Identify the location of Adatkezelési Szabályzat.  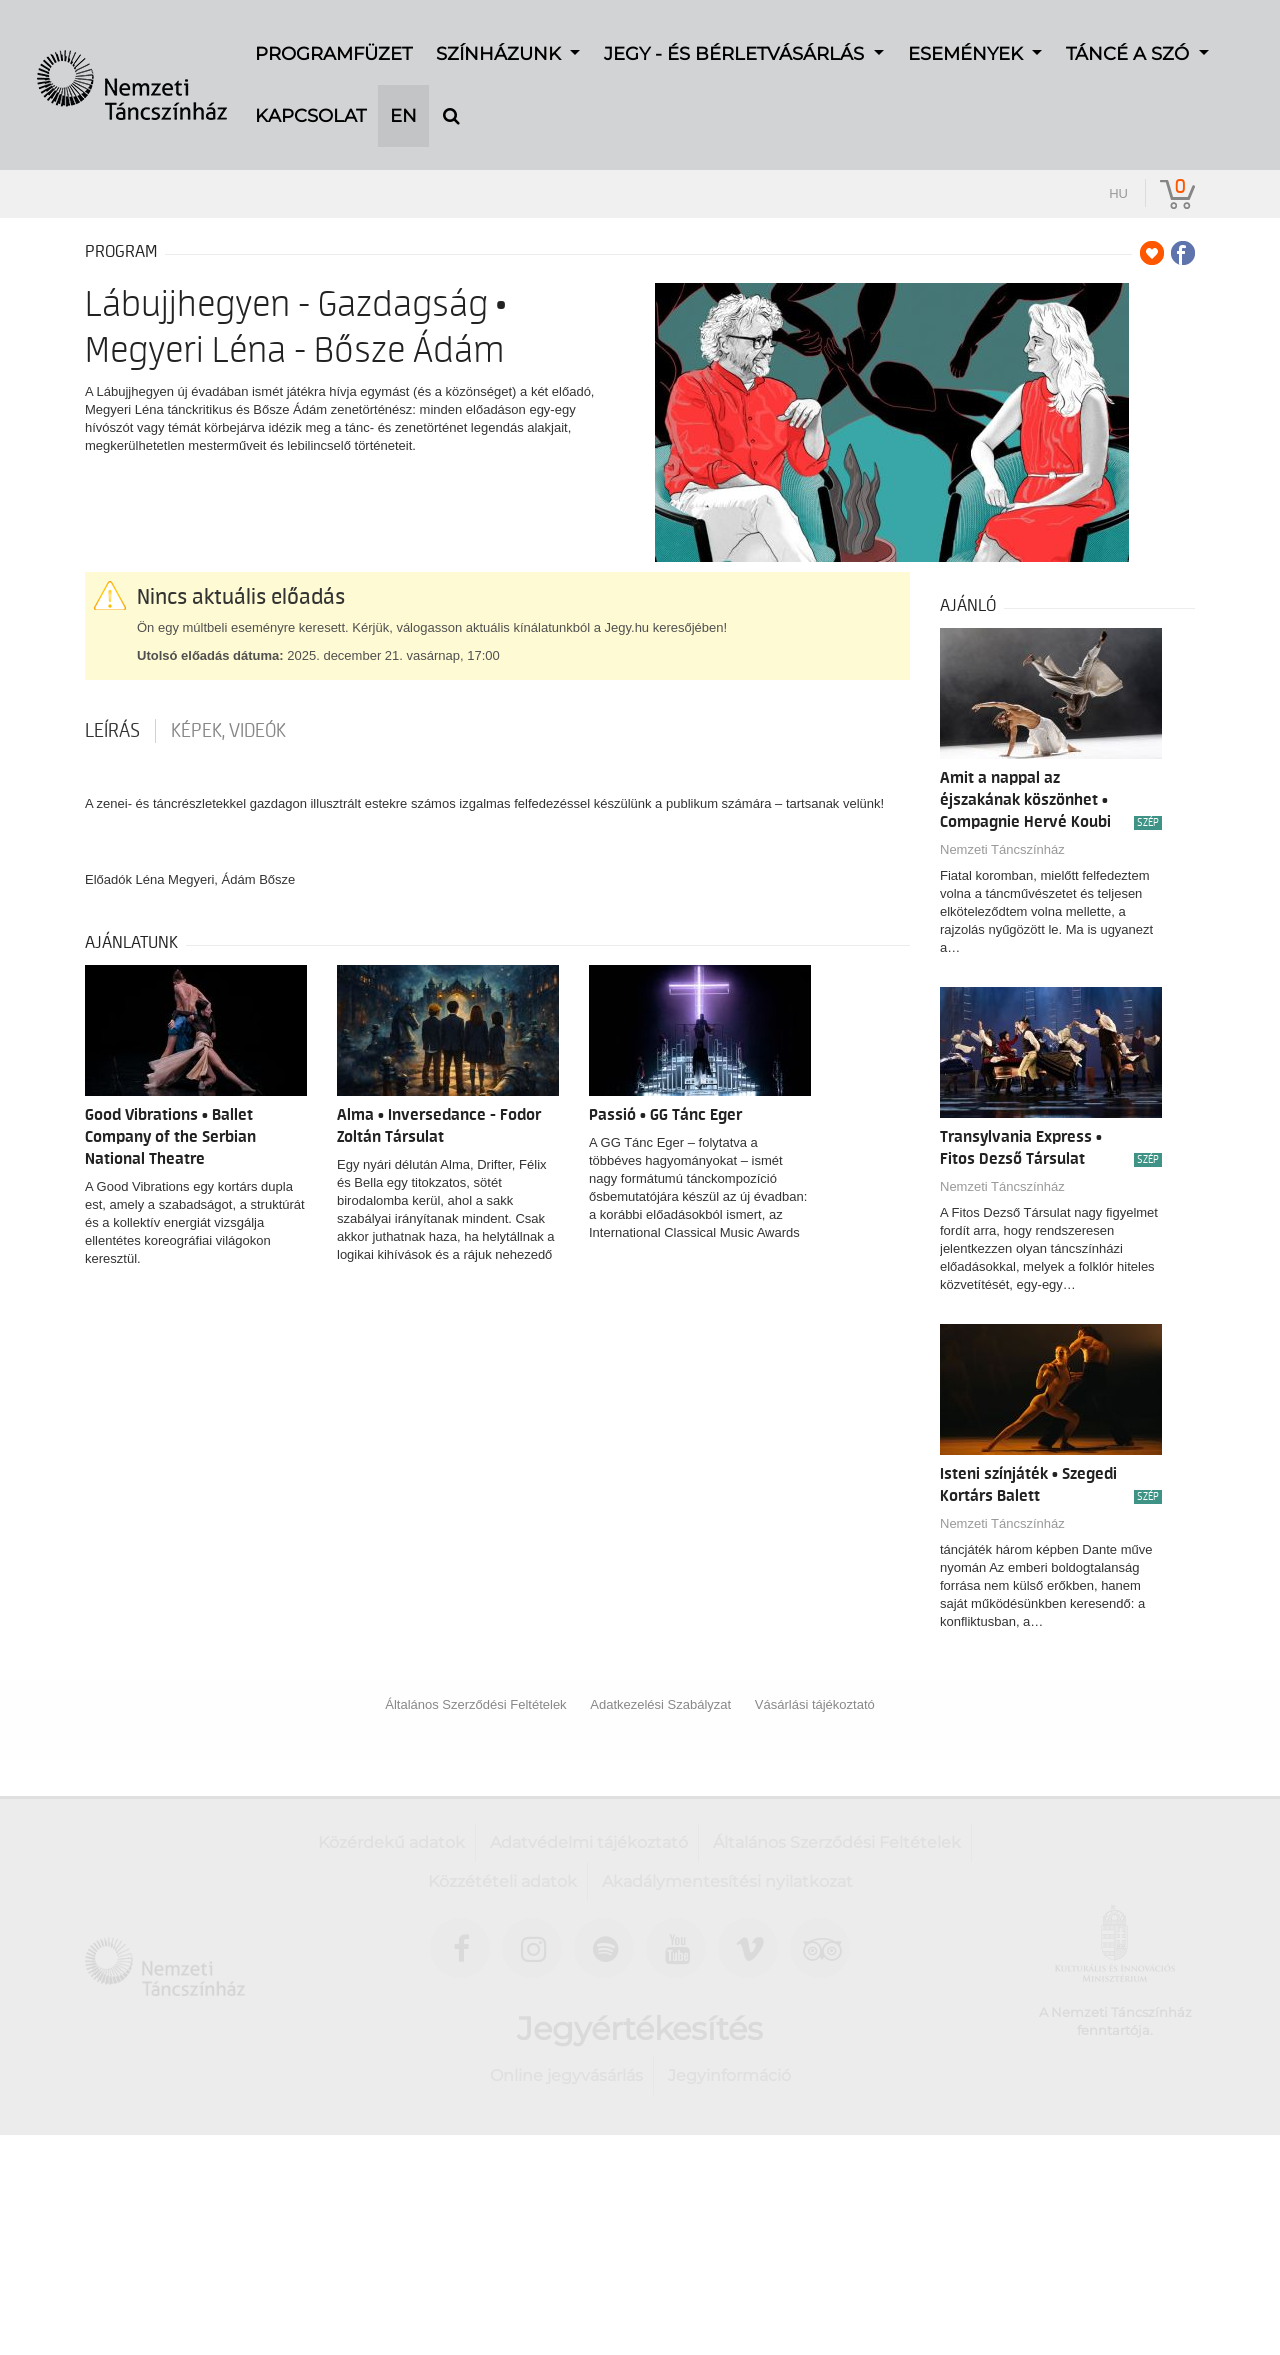
(660, 1704).